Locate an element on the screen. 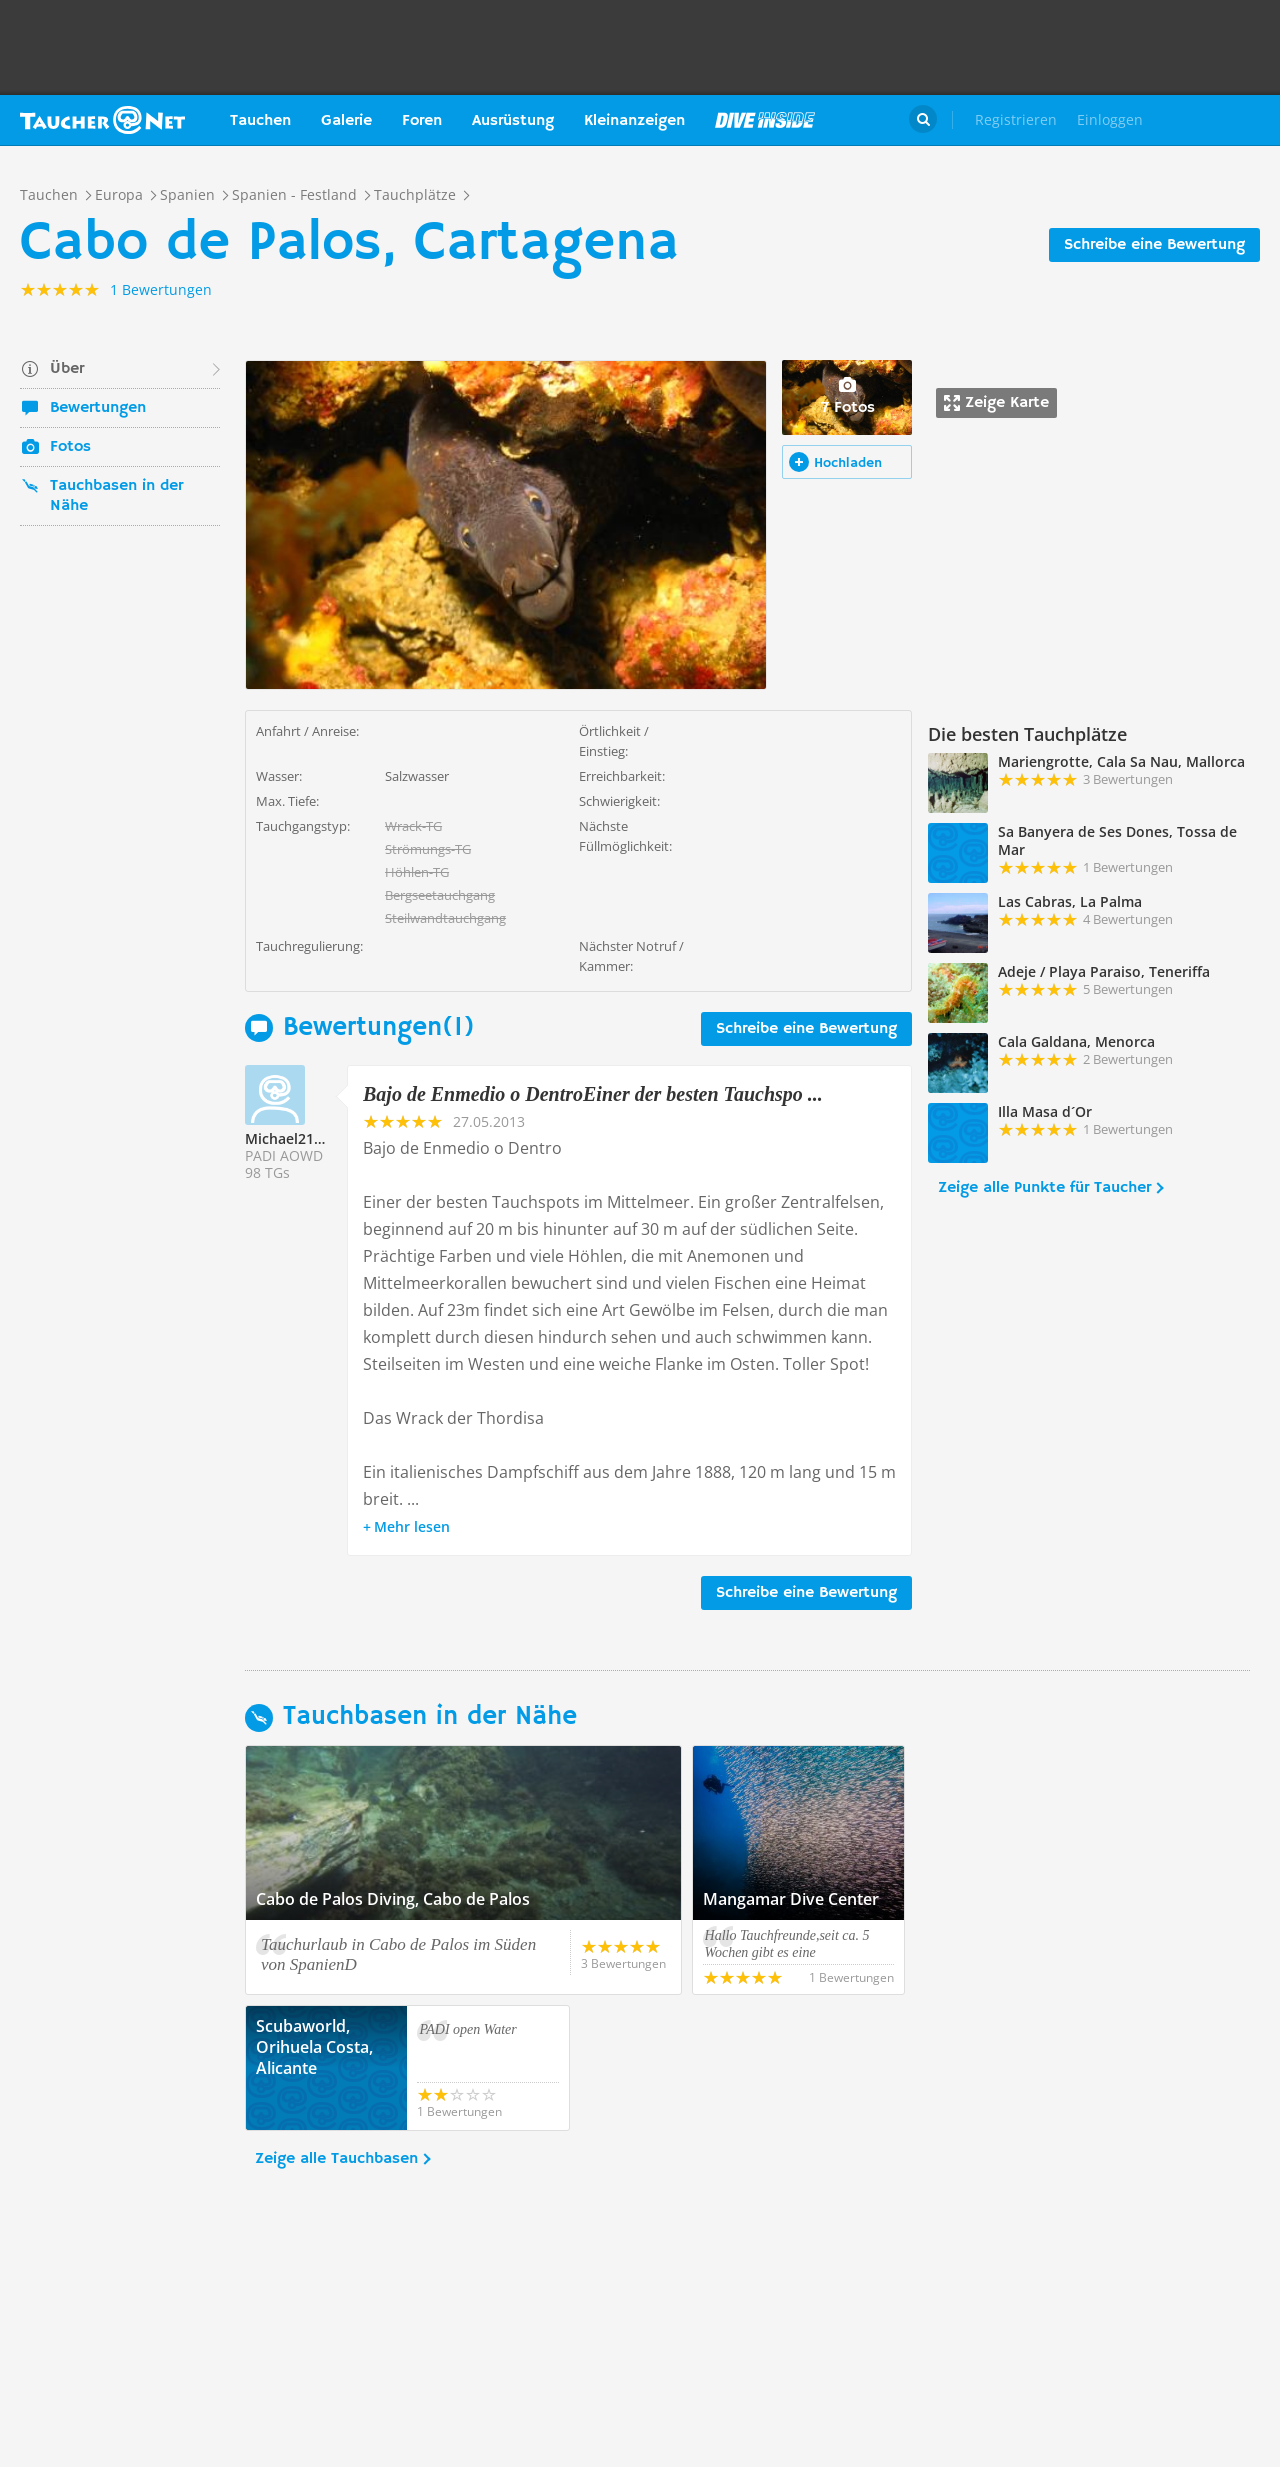  Zeige alle Punkte für Taucher is located at coordinates (1044, 1188).